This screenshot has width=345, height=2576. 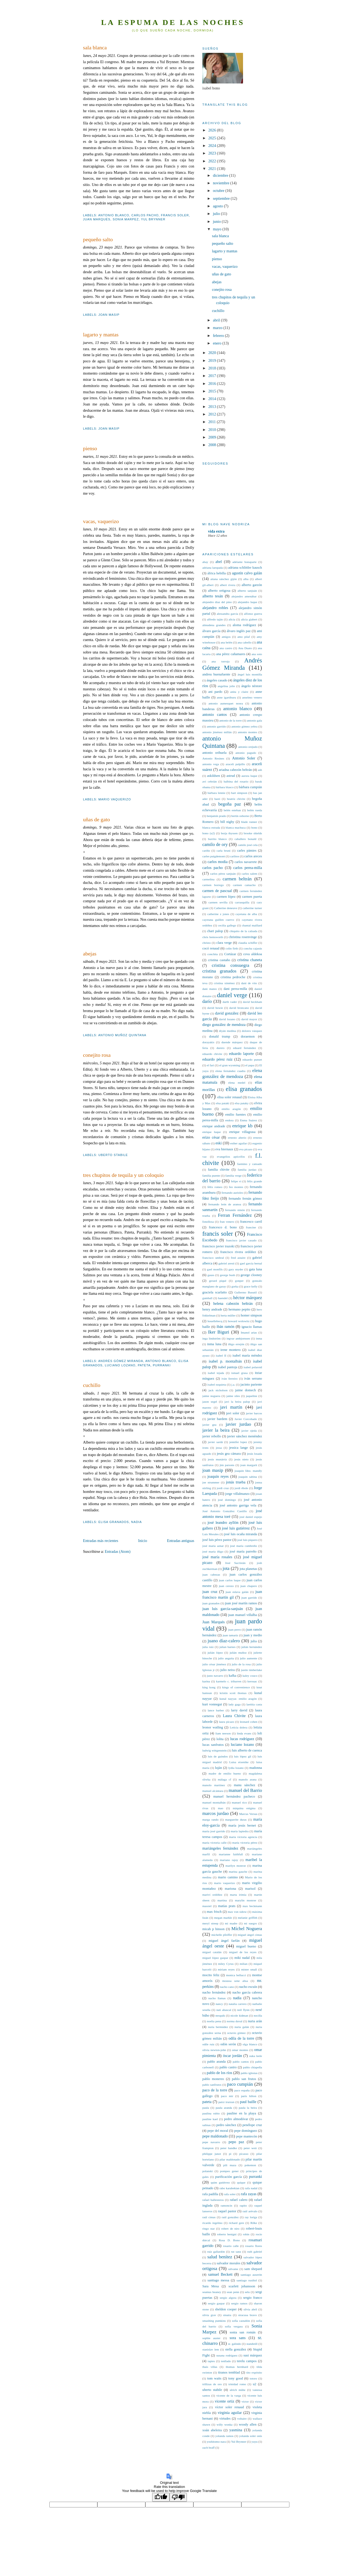 What do you see at coordinates (251, 2188) in the screenshot?
I see `rafa nadal` at bounding box center [251, 2188].